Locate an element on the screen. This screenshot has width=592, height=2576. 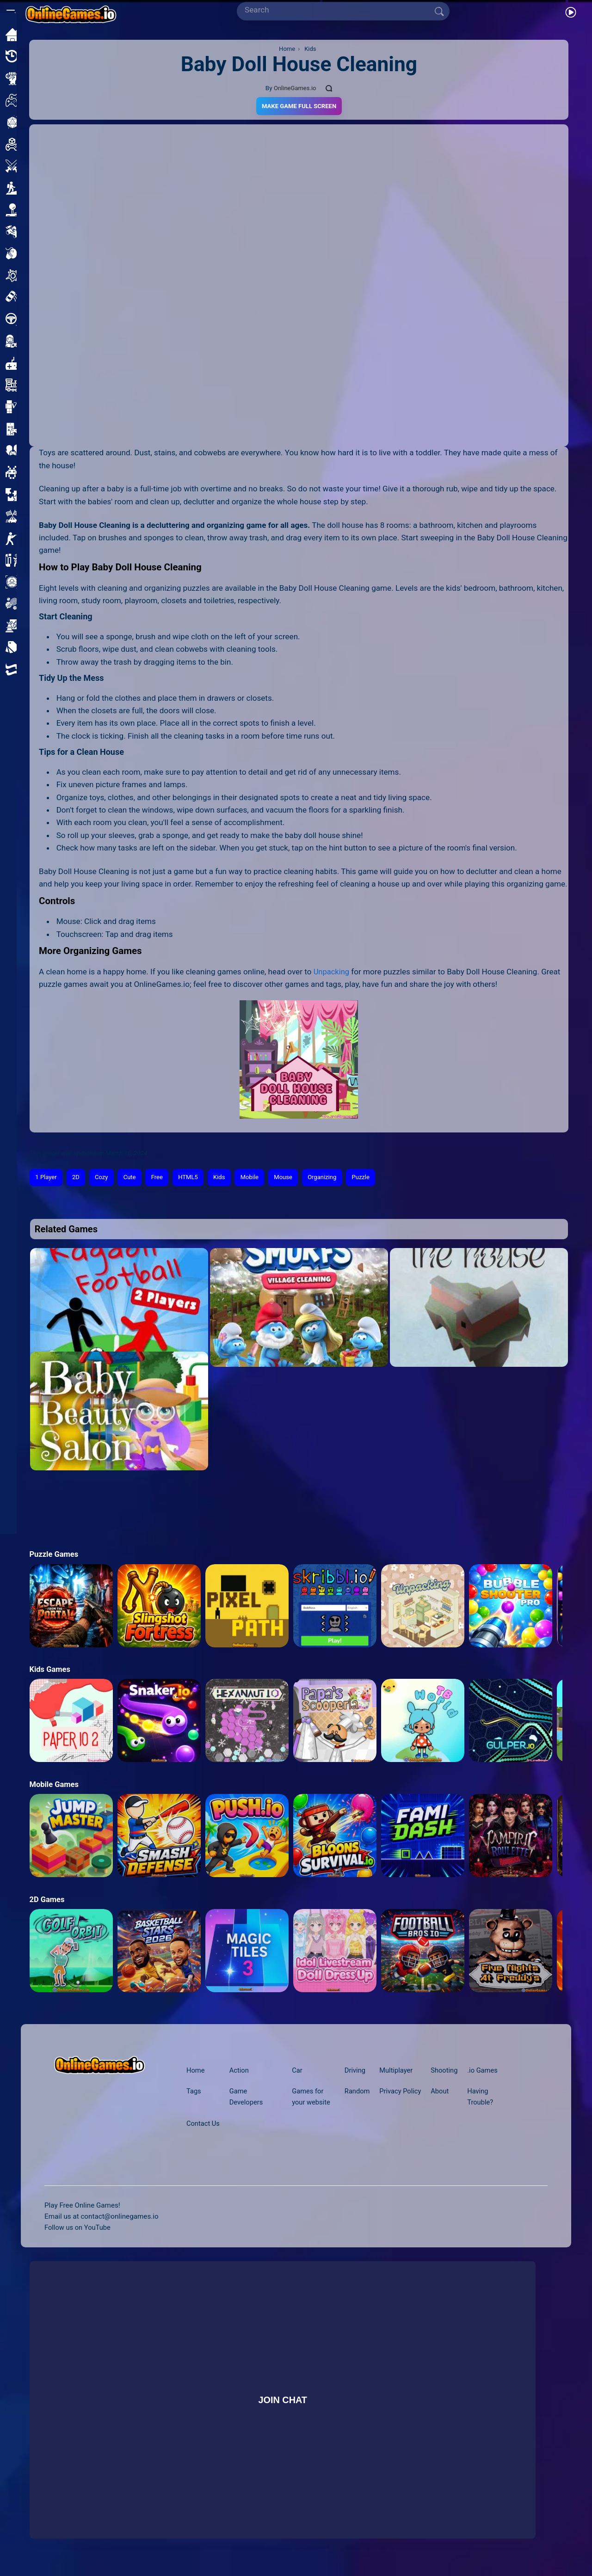
Follow us on YouTube is located at coordinates (78, 2228).